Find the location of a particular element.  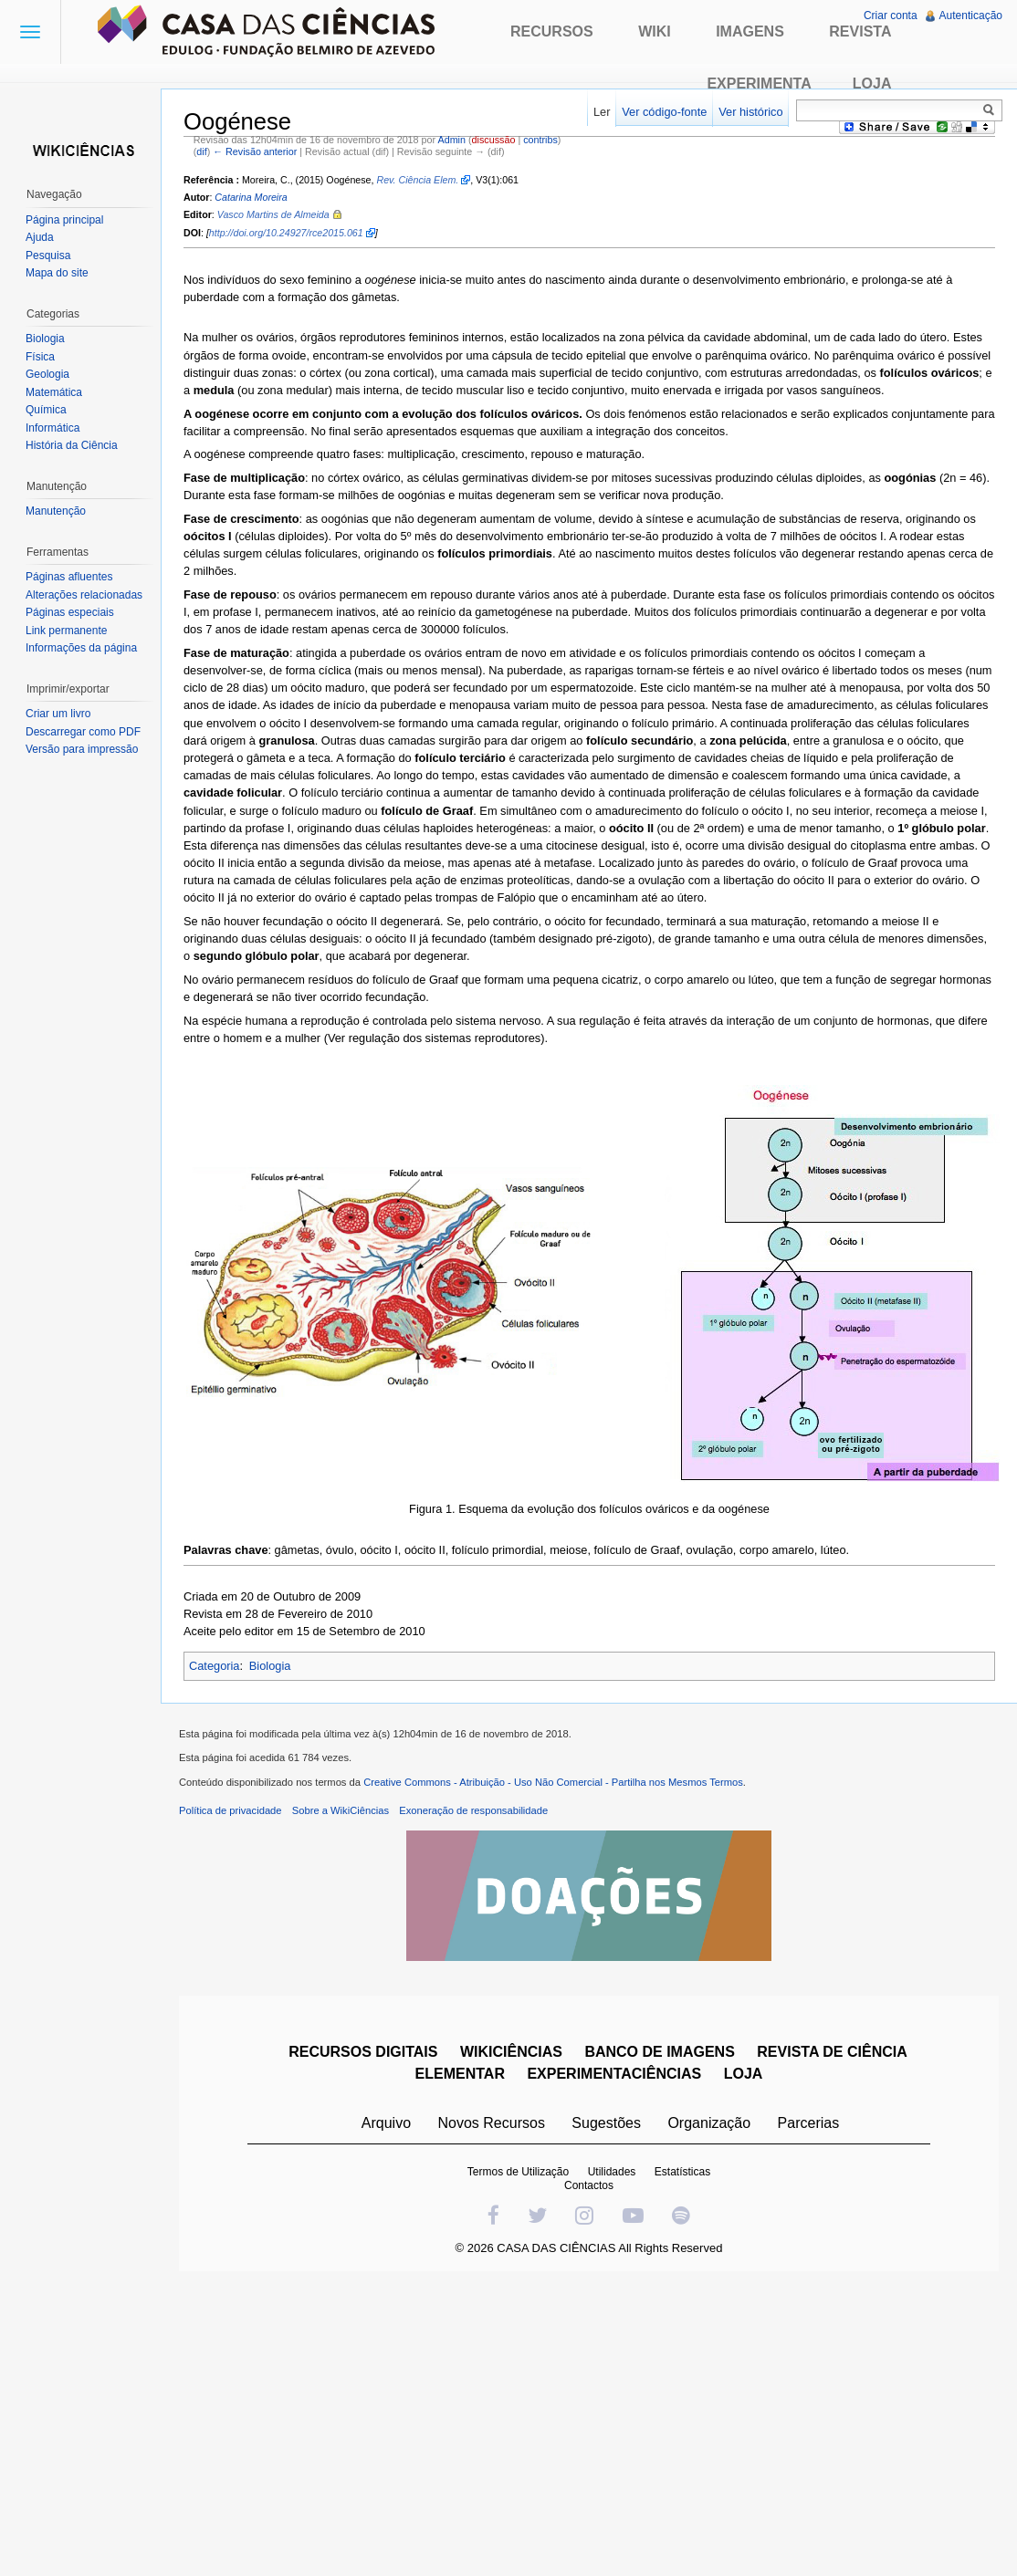

Rev. Ciência Elem. is located at coordinates (417, 179).